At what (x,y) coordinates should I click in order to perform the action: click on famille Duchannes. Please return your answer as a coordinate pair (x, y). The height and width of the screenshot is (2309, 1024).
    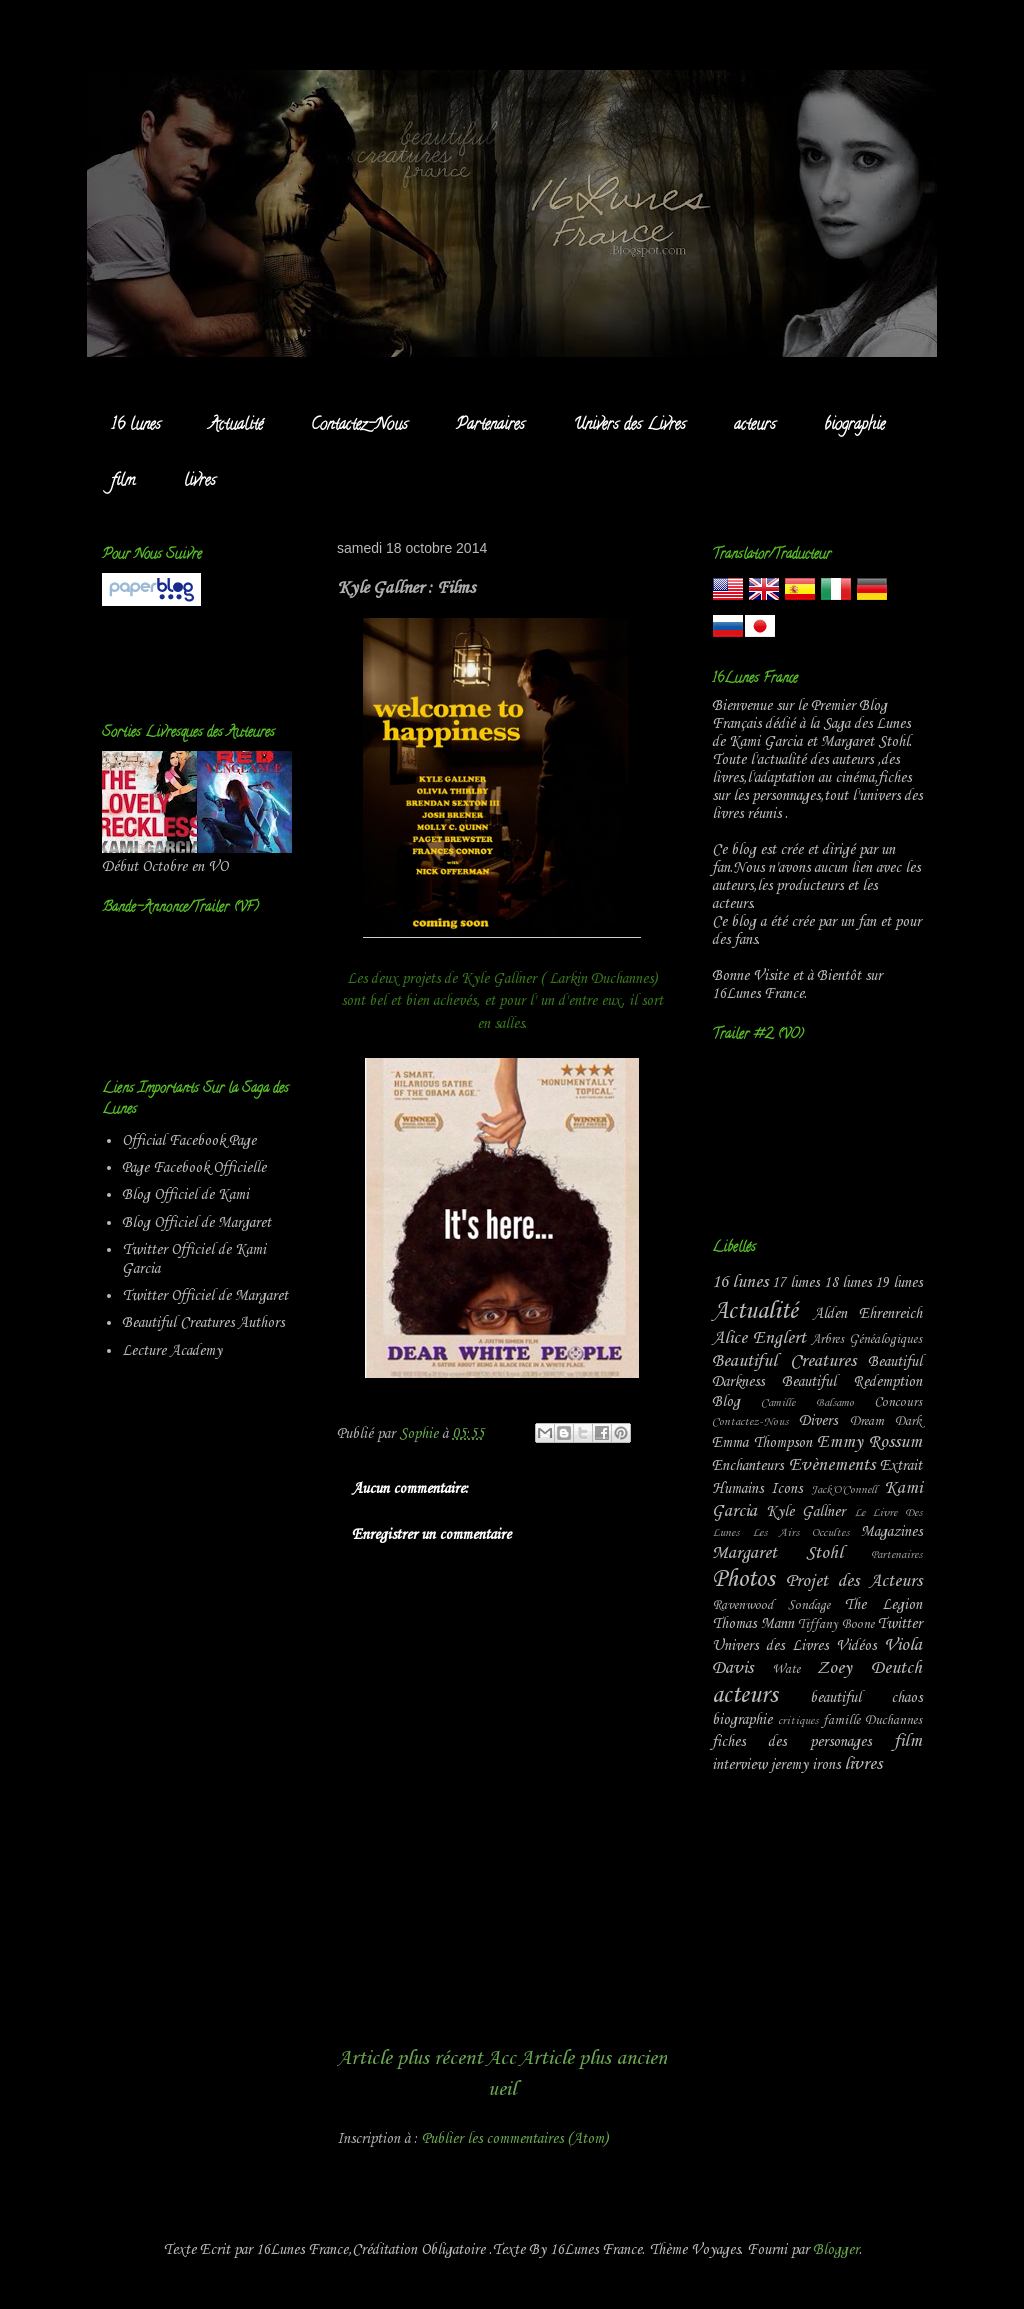
    Looking at the image, I should click on (872, 1720).